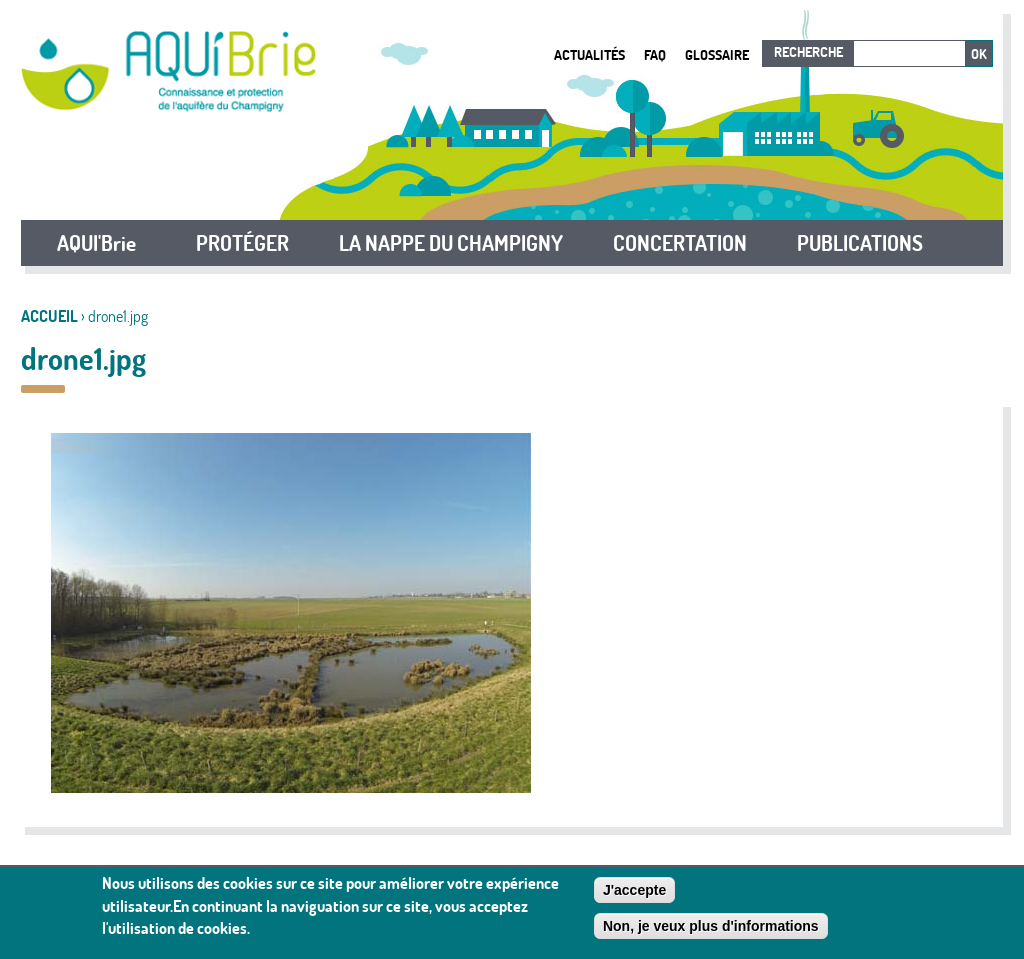 This screenshot has height=959, width=1024. What do you see at coordinates (634, 895) in the screenshot?
I see `J'accepte` at bounding box center [634, 895].